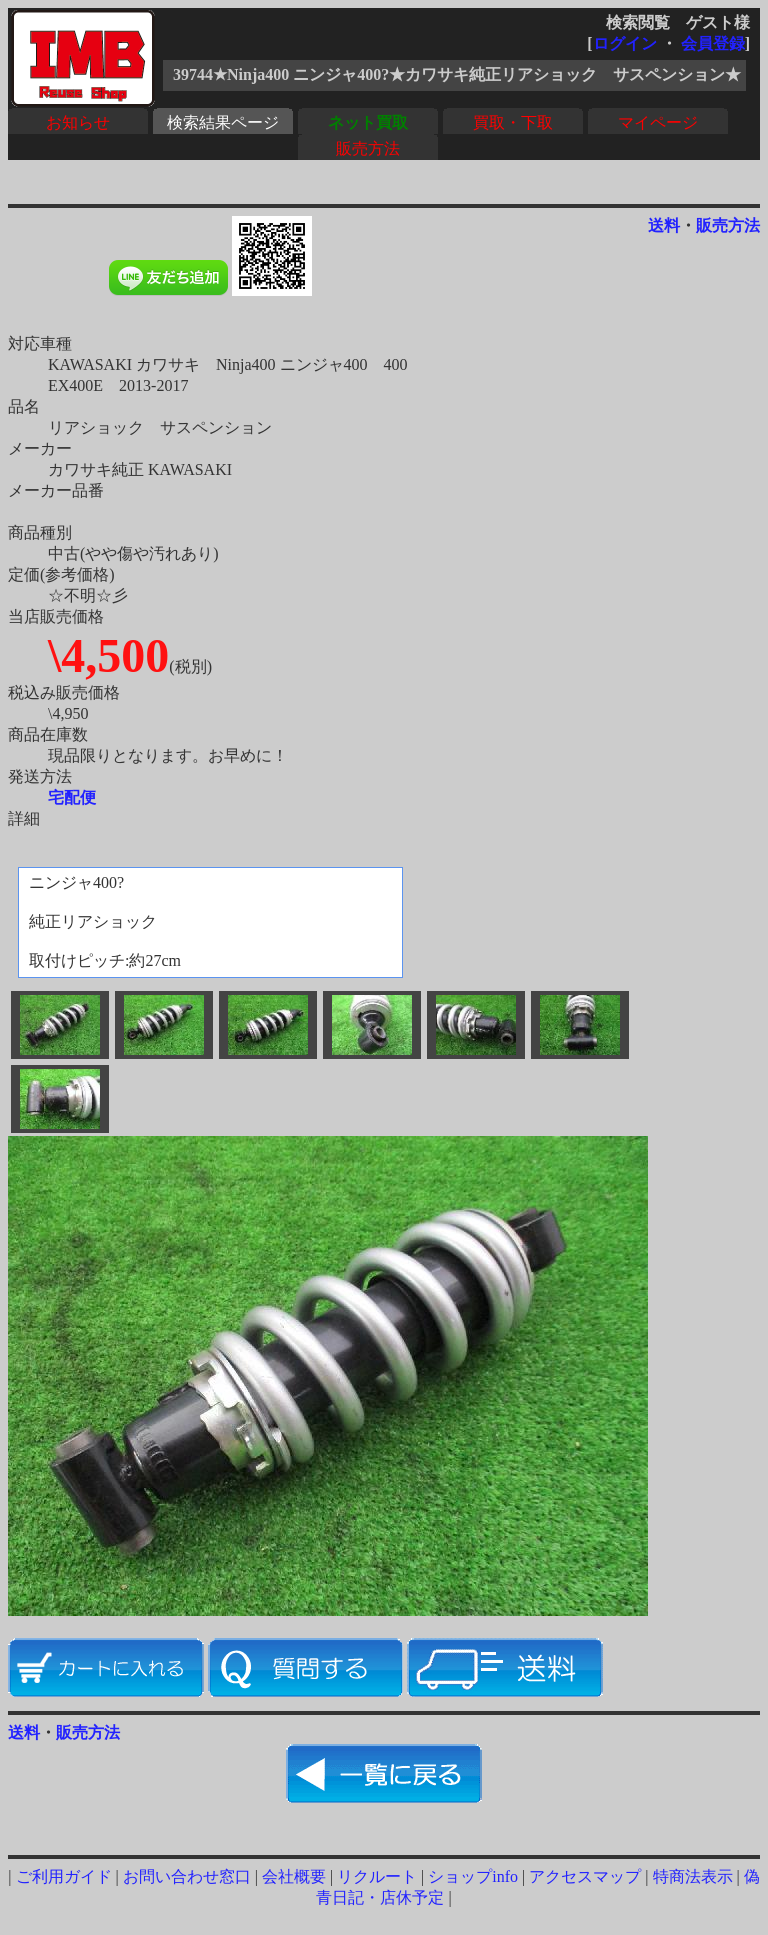 The image size is (768, 1935). Describe the element at coordinates (64, 1876) in the screenshot. I see `ご利用ガイド` at that location.